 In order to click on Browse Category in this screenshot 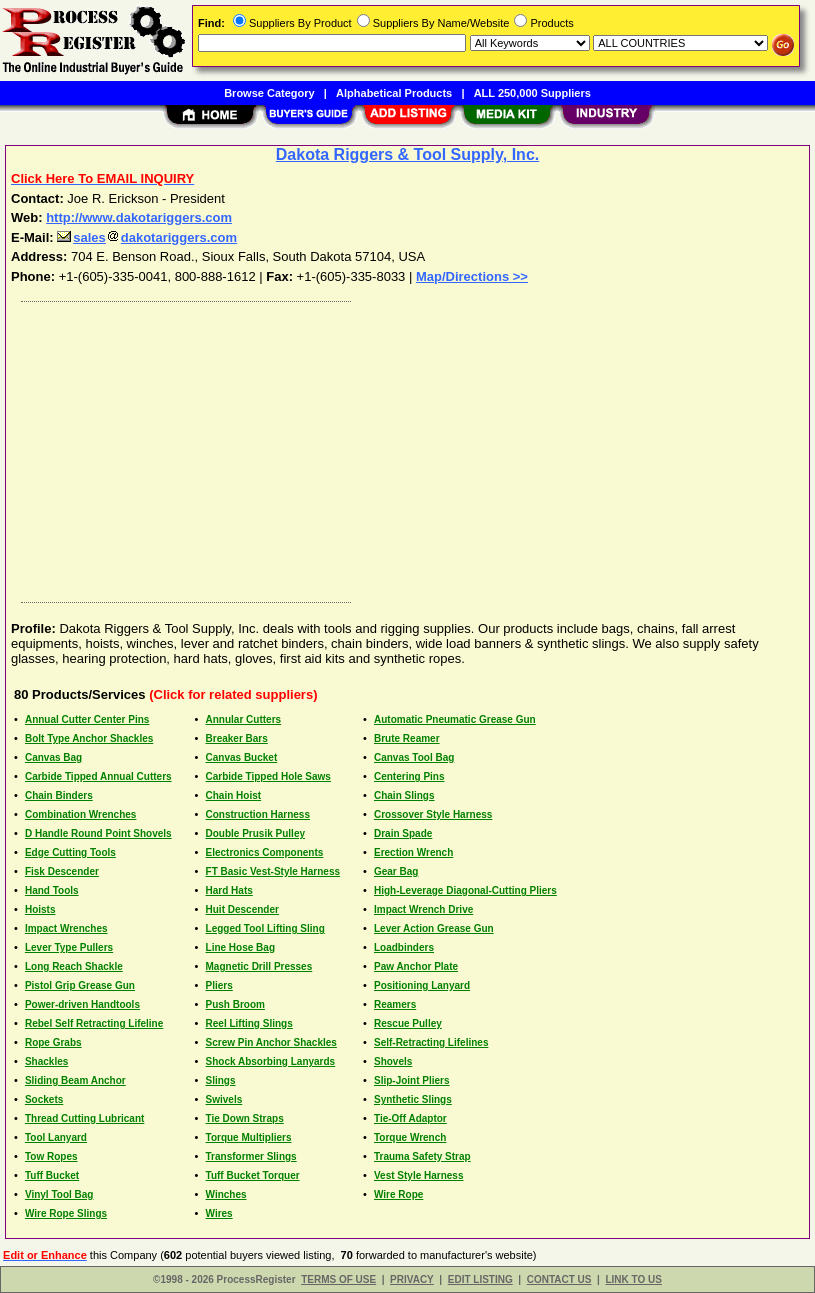, I will do `click(269, 93)`.